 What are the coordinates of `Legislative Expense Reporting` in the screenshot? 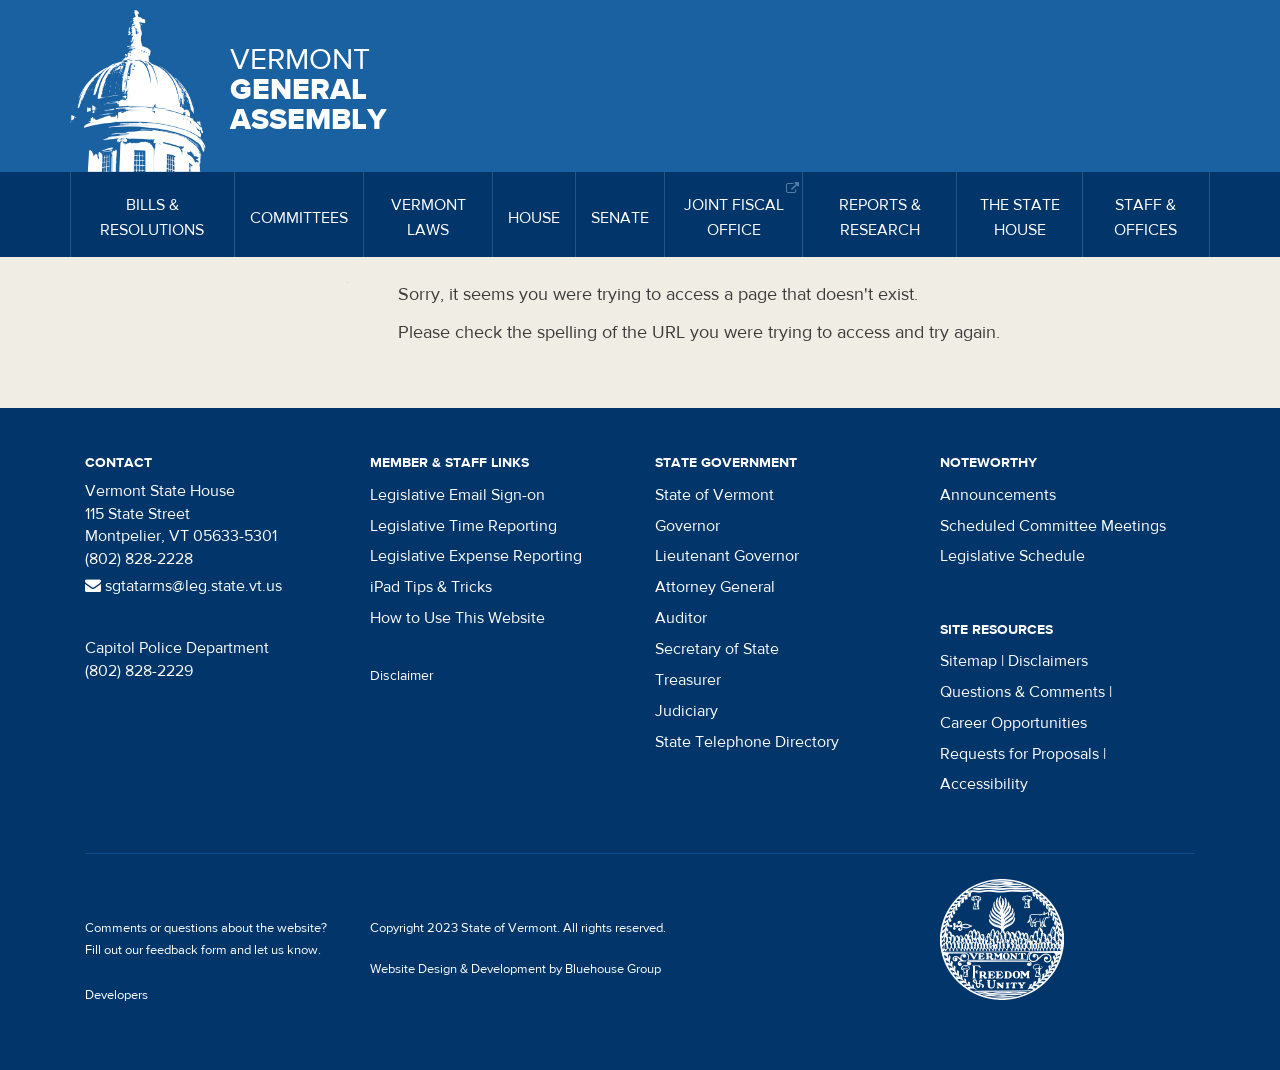 It's located at (476, 556).